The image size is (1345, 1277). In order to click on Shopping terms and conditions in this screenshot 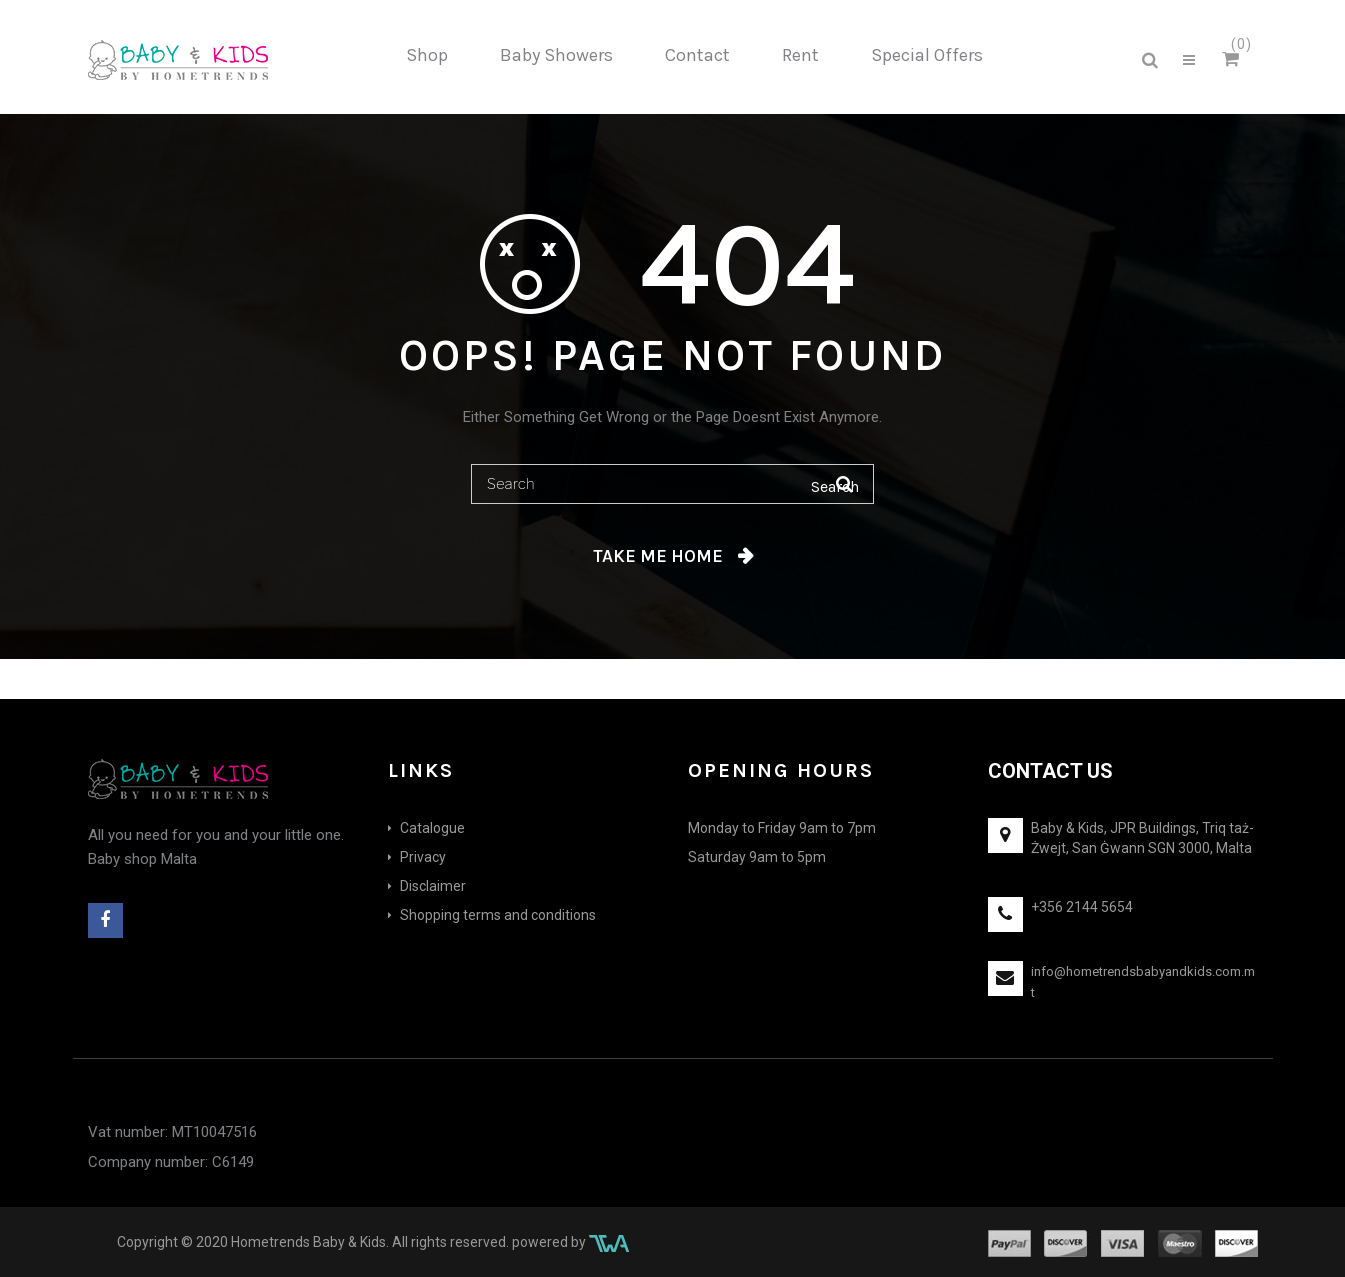, I will do `click(498, 915)`.